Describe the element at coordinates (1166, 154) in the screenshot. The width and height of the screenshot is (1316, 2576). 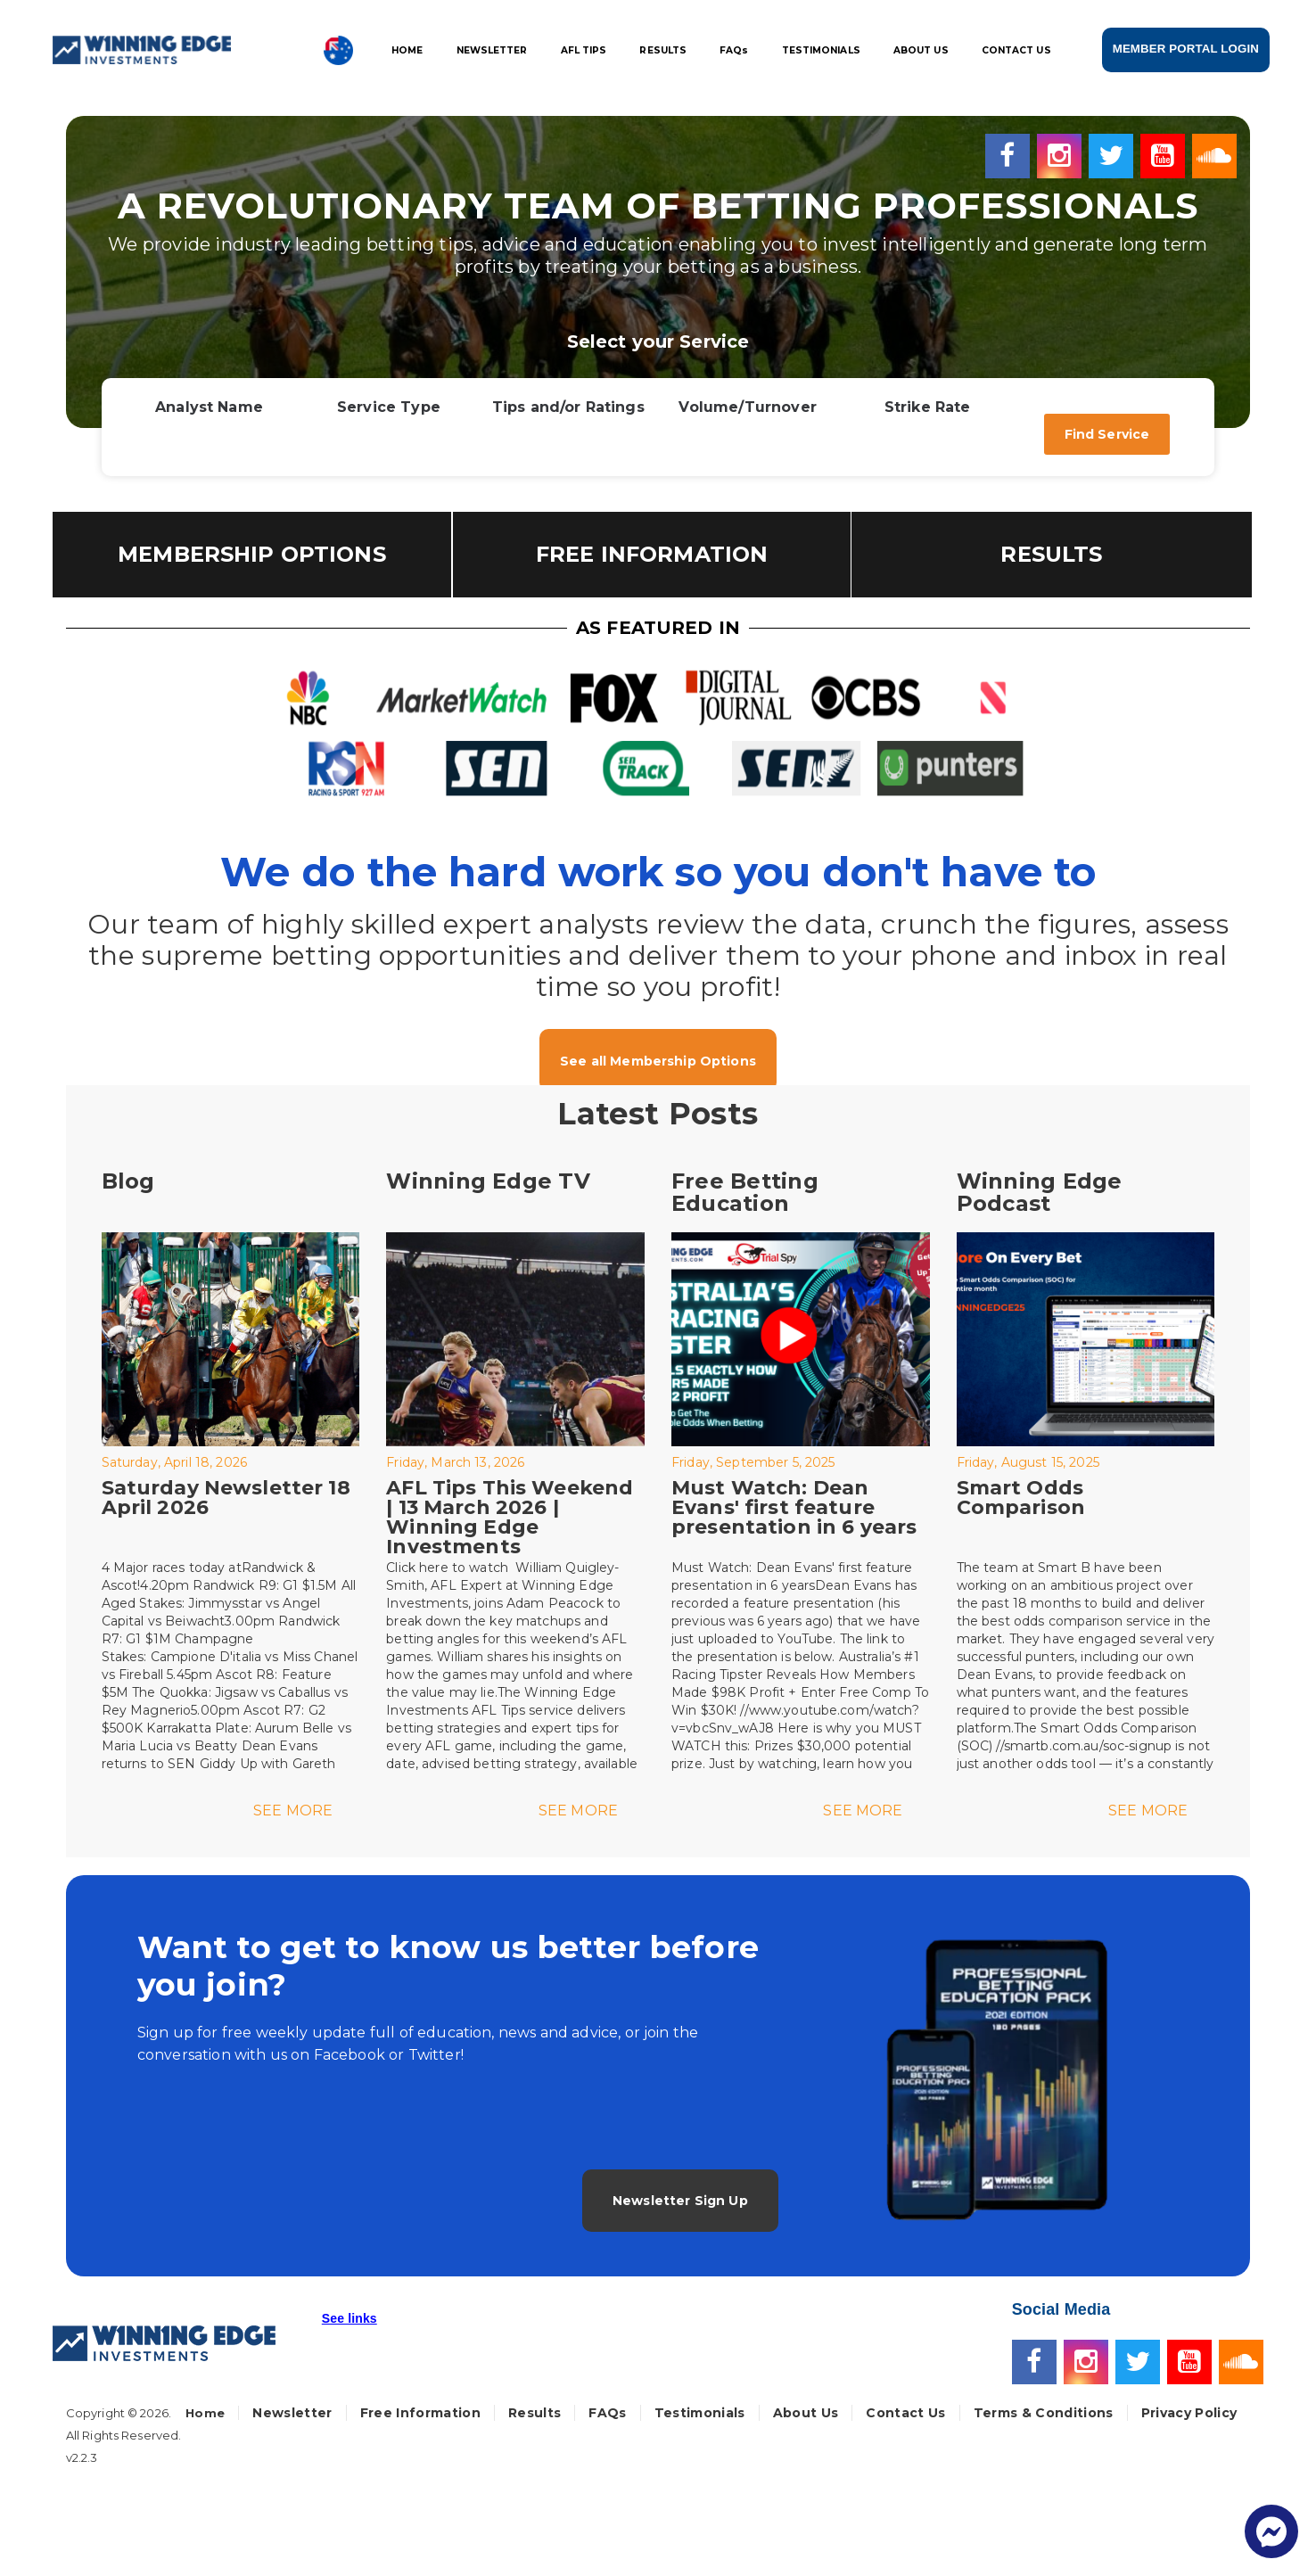
I see `[Youtube]` at that location.